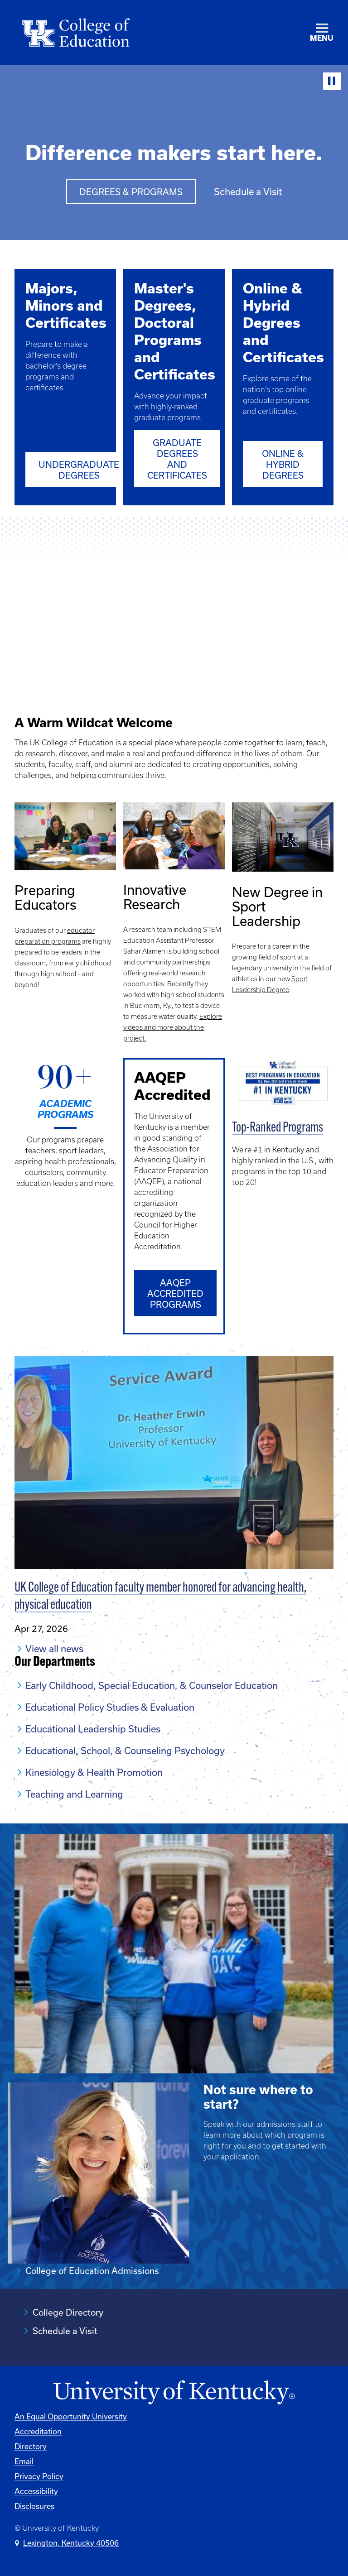 Image resolution: width=348 pixels, height=2576 pixels. What do you see at coordinates (38, 2431) in the screenshot?
I see `Accreditation` at bounding box center [38, 2431].